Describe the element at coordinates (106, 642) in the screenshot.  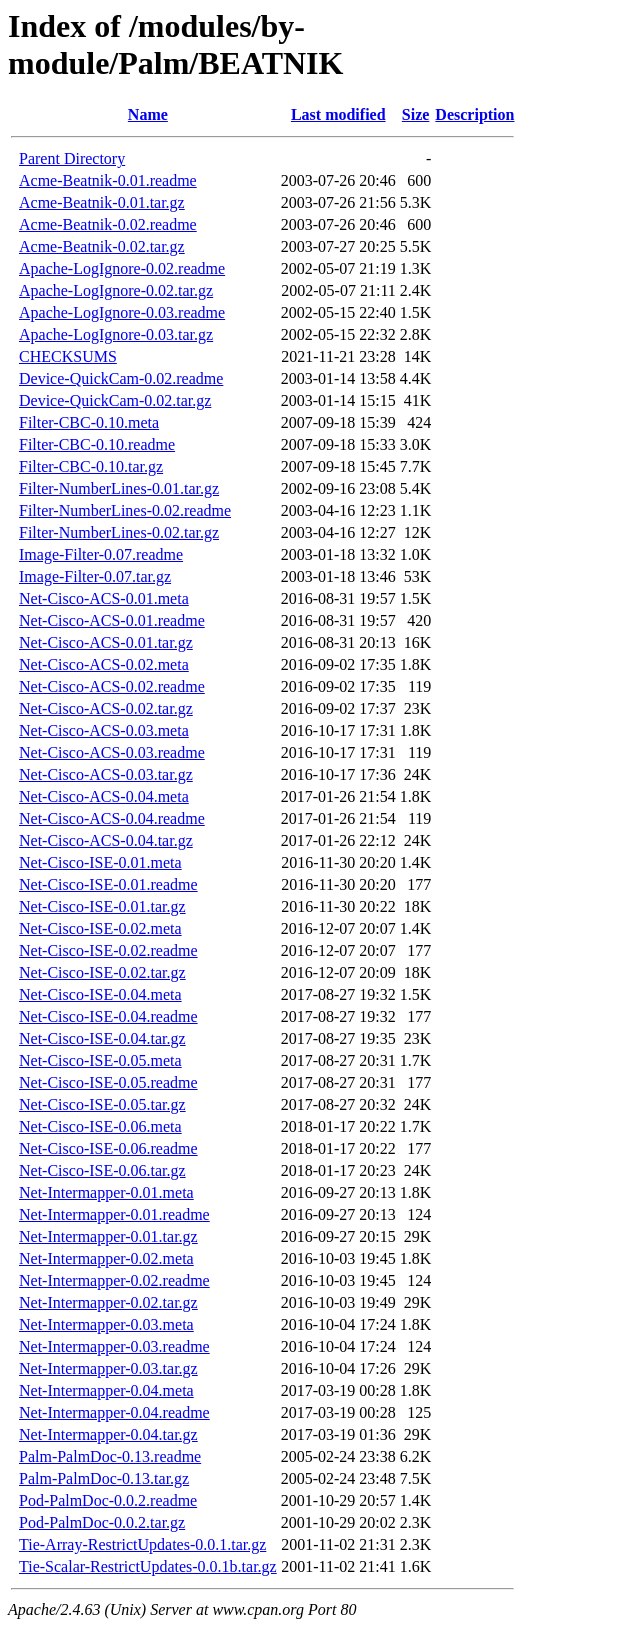
I see `Net-Cisco-ACS-0.01.tar.gz` at that location.